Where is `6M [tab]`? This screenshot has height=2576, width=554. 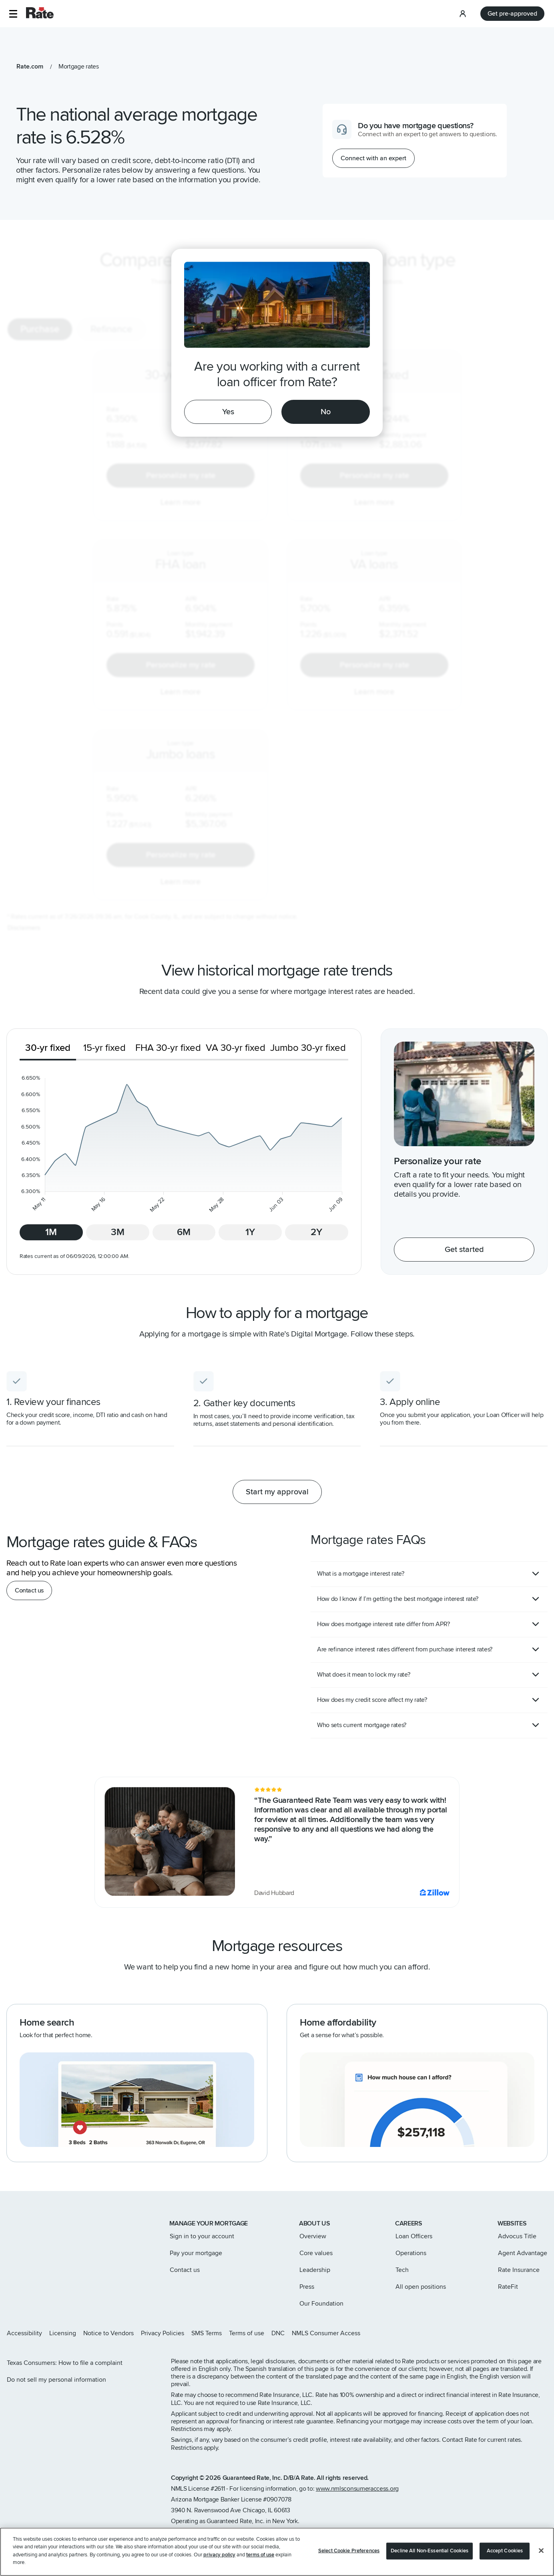 6M [tab] is located at coordinates (184, 1232).